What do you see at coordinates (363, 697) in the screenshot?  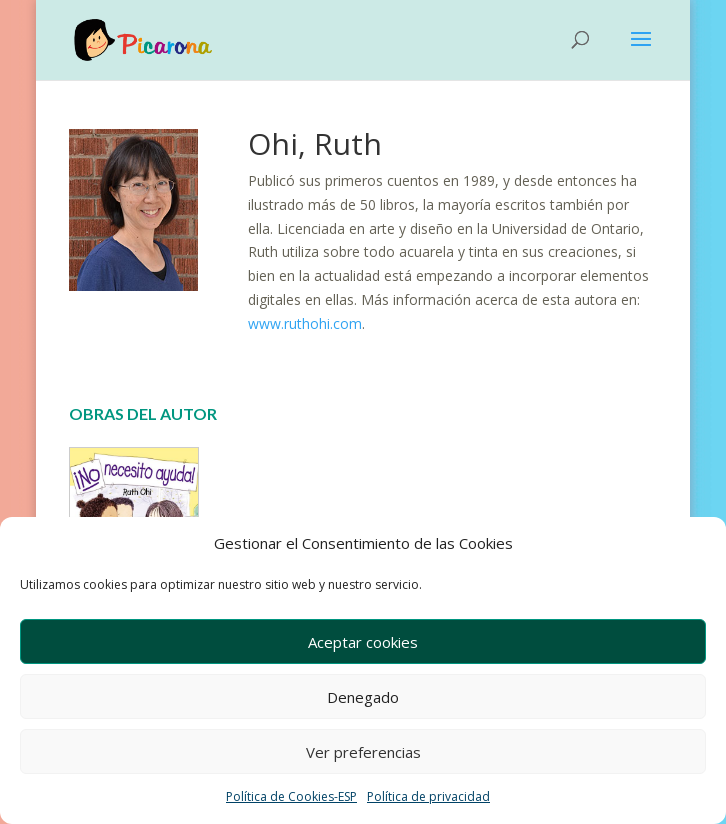 I see `Denegado` at bounding box center [363, 697].